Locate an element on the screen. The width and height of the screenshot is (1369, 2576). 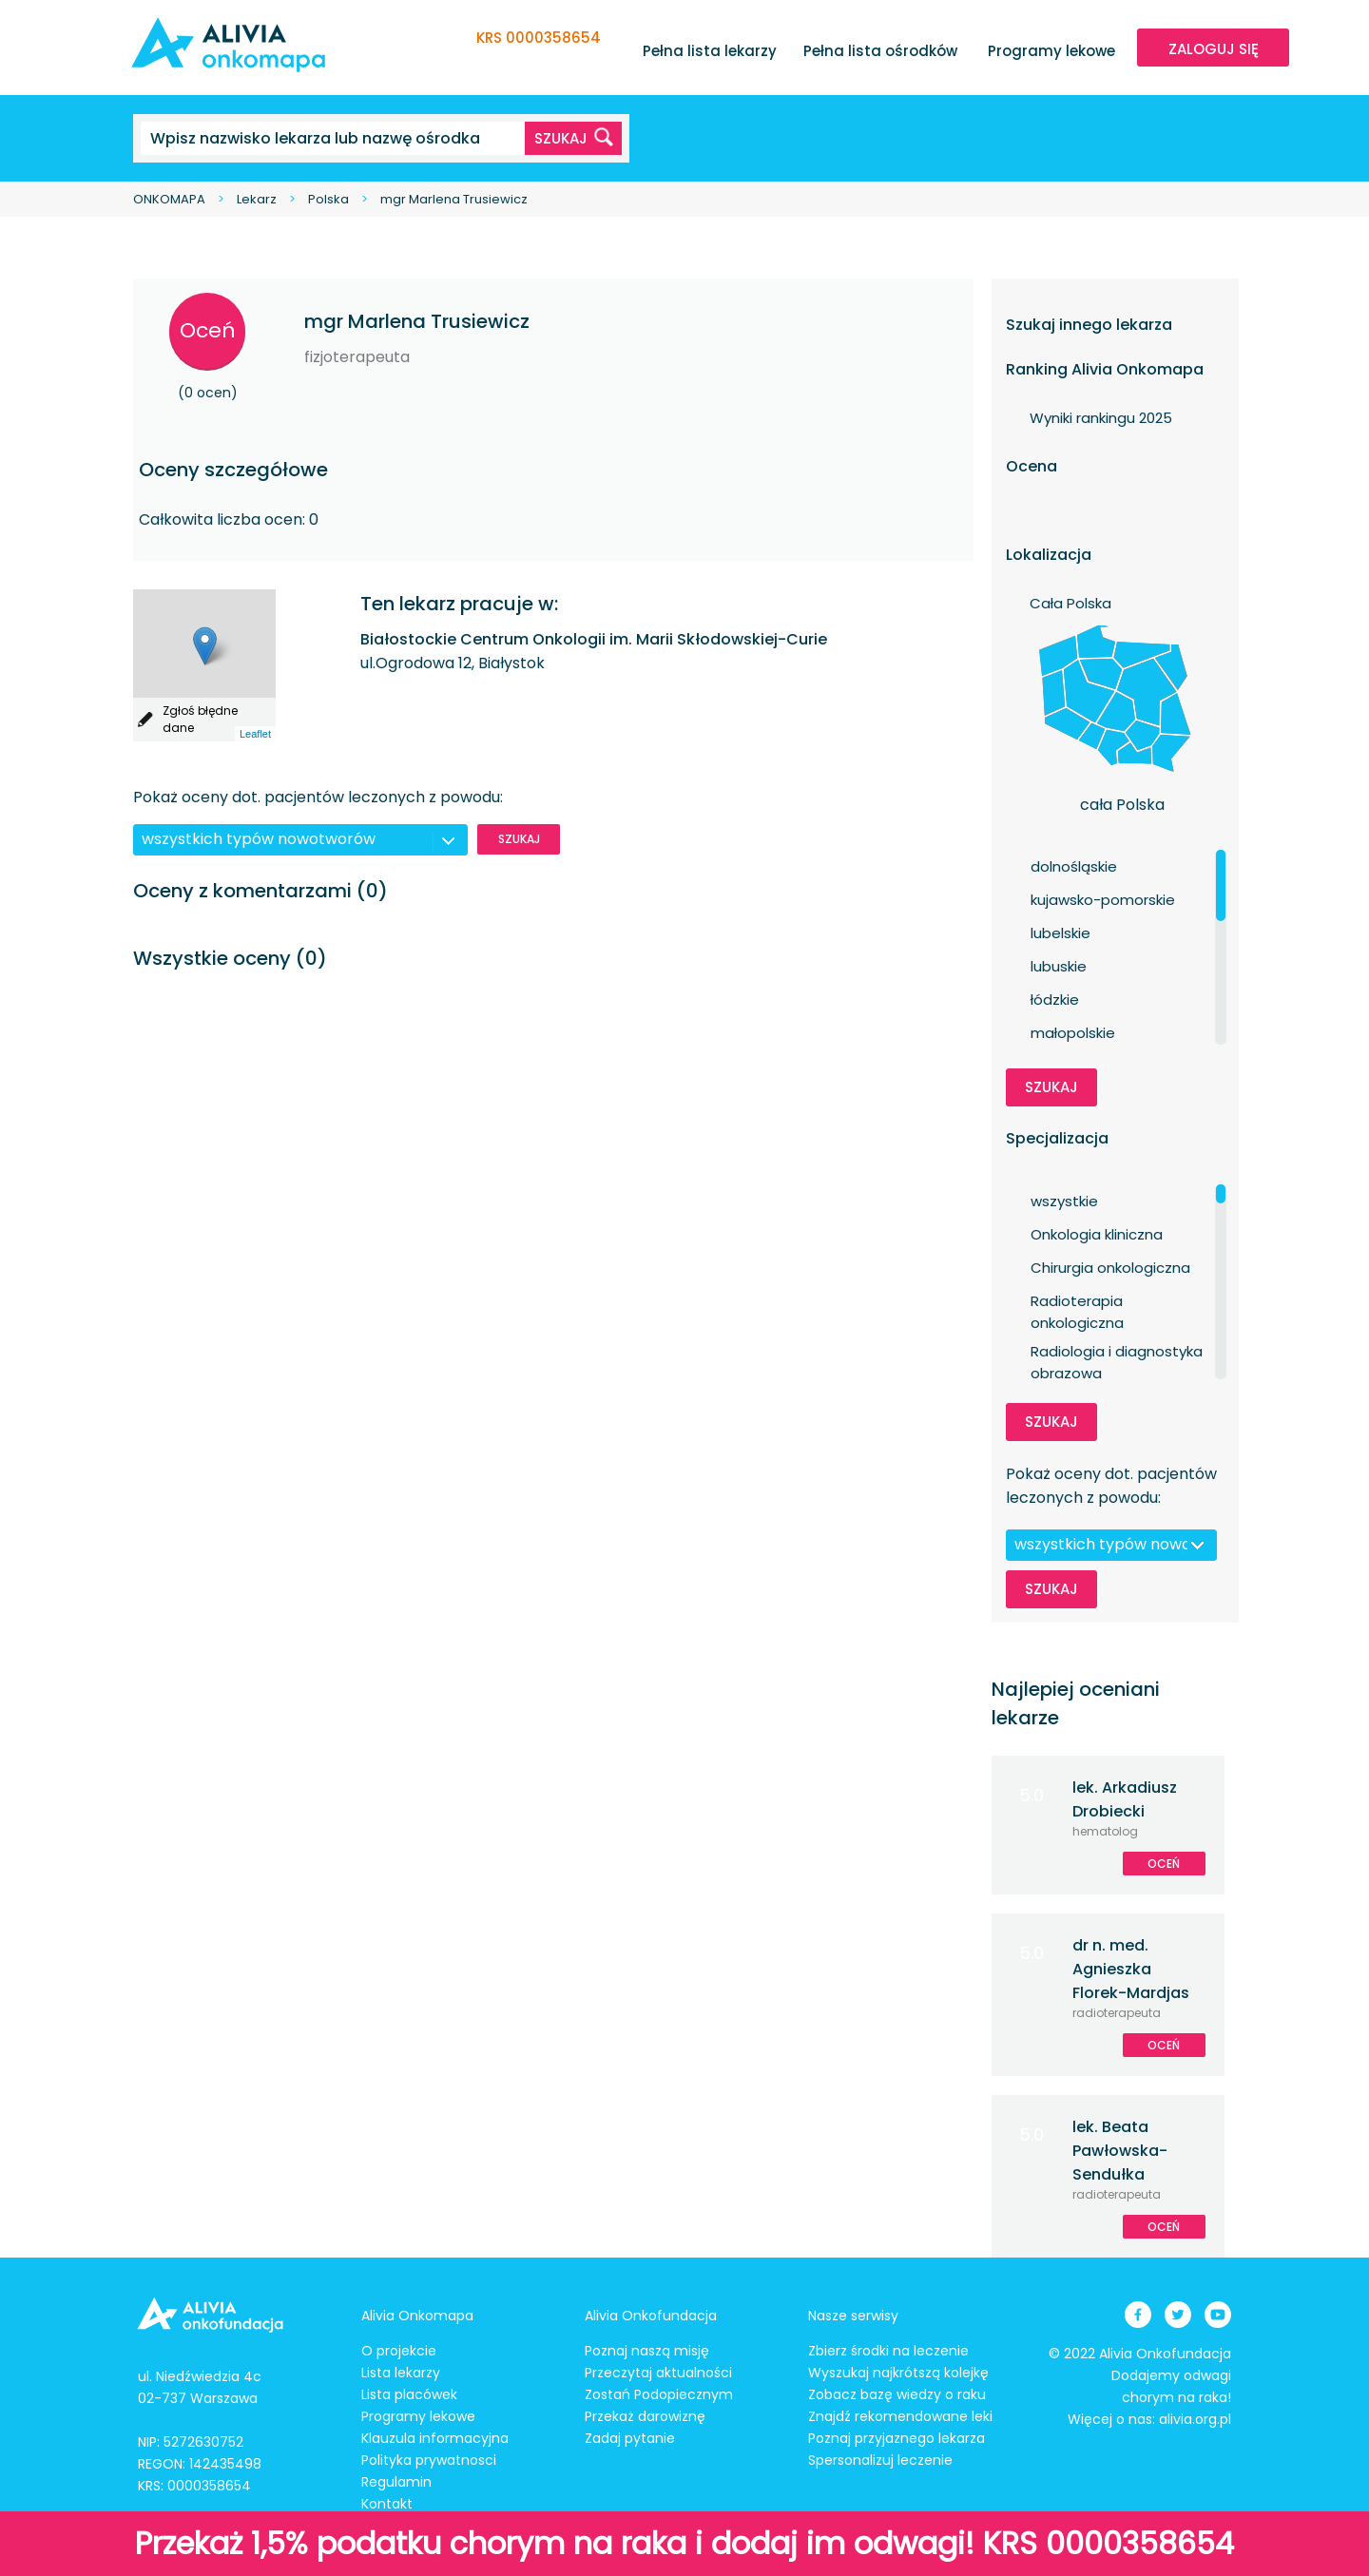
dolnośląskie is located at coordinates (1074, 866).